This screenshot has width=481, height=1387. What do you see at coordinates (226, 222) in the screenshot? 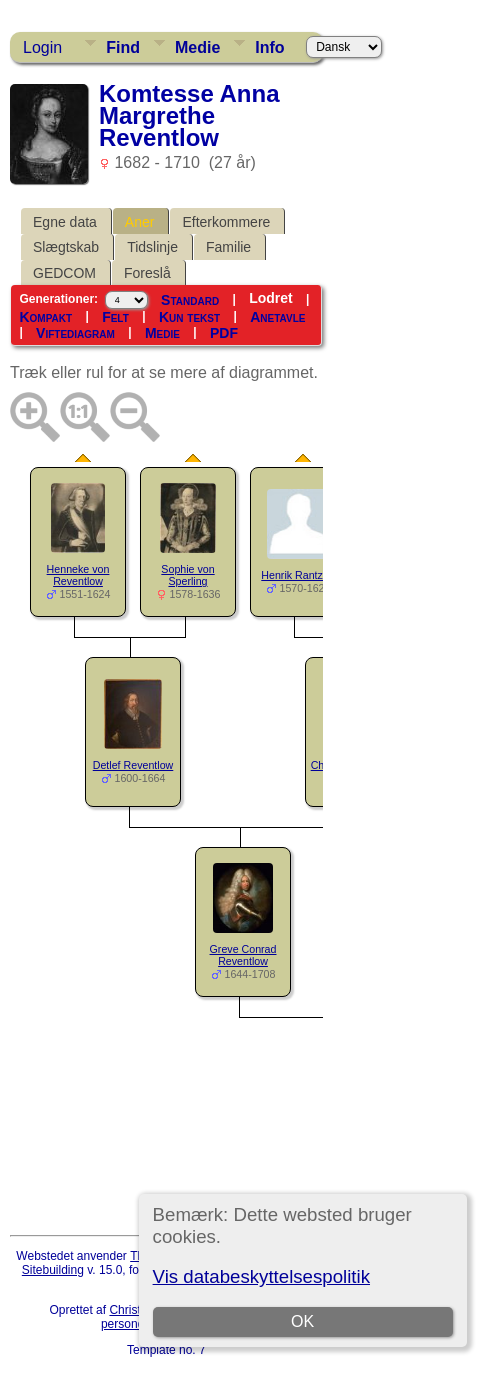
I see `Efterkommere` at bounding box center [226, 222].